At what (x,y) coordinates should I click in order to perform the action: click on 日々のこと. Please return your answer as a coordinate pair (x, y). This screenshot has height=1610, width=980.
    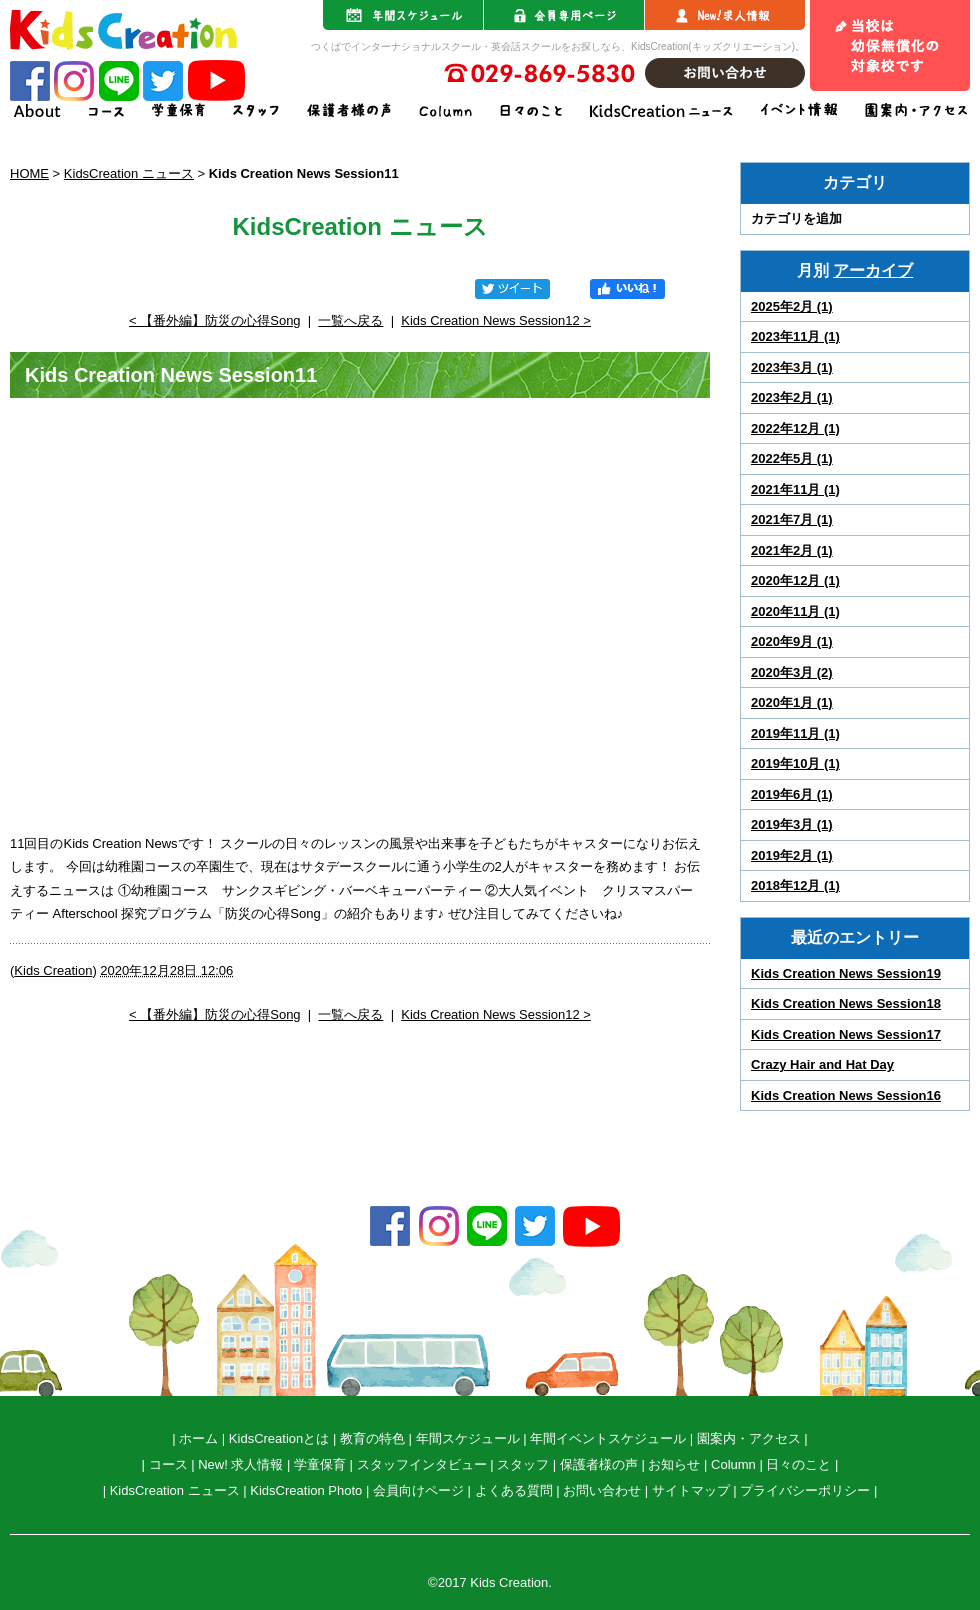
    Looking at the image, I should click on (798, 1464).